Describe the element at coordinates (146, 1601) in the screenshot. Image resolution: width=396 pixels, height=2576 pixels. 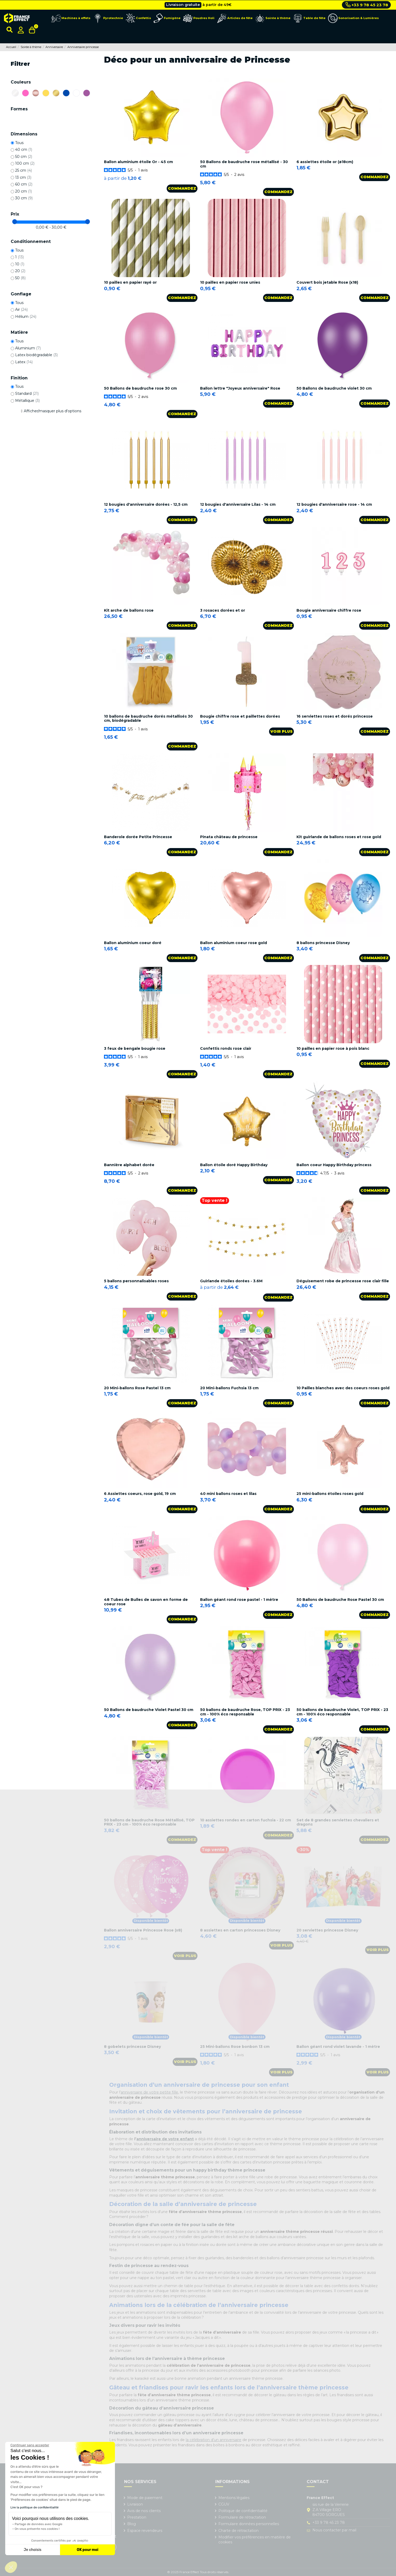
I see `48 Tubes de Bulles de savon en forme de coeur rose` at that location.